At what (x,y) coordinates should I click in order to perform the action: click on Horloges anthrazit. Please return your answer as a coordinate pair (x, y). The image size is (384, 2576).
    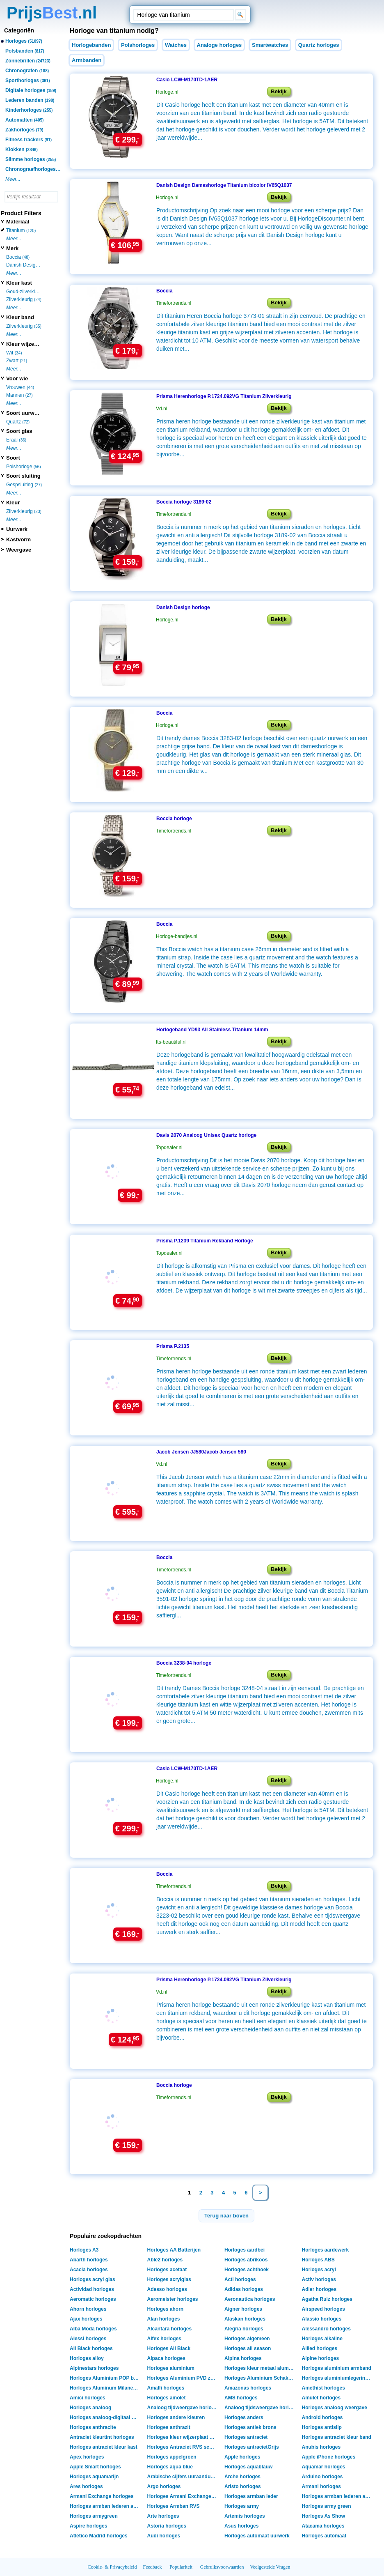
    Looking at the image, I should click on (168, 2427).